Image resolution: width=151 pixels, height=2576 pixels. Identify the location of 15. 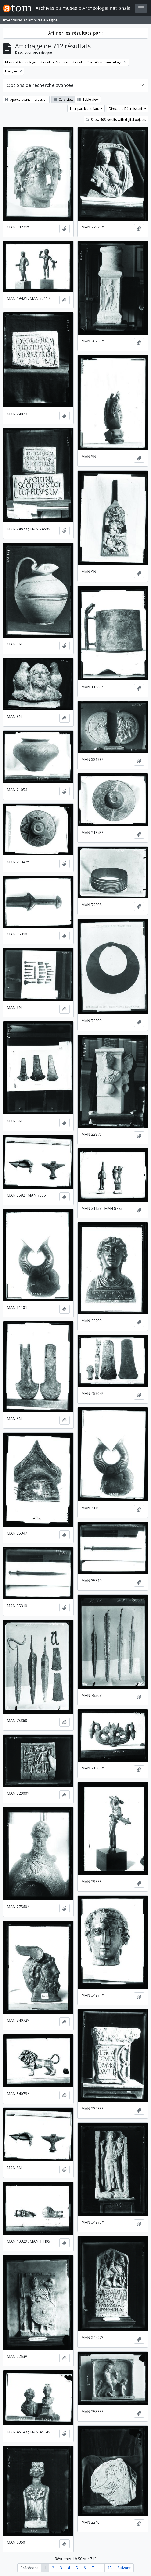
(110, 2567).